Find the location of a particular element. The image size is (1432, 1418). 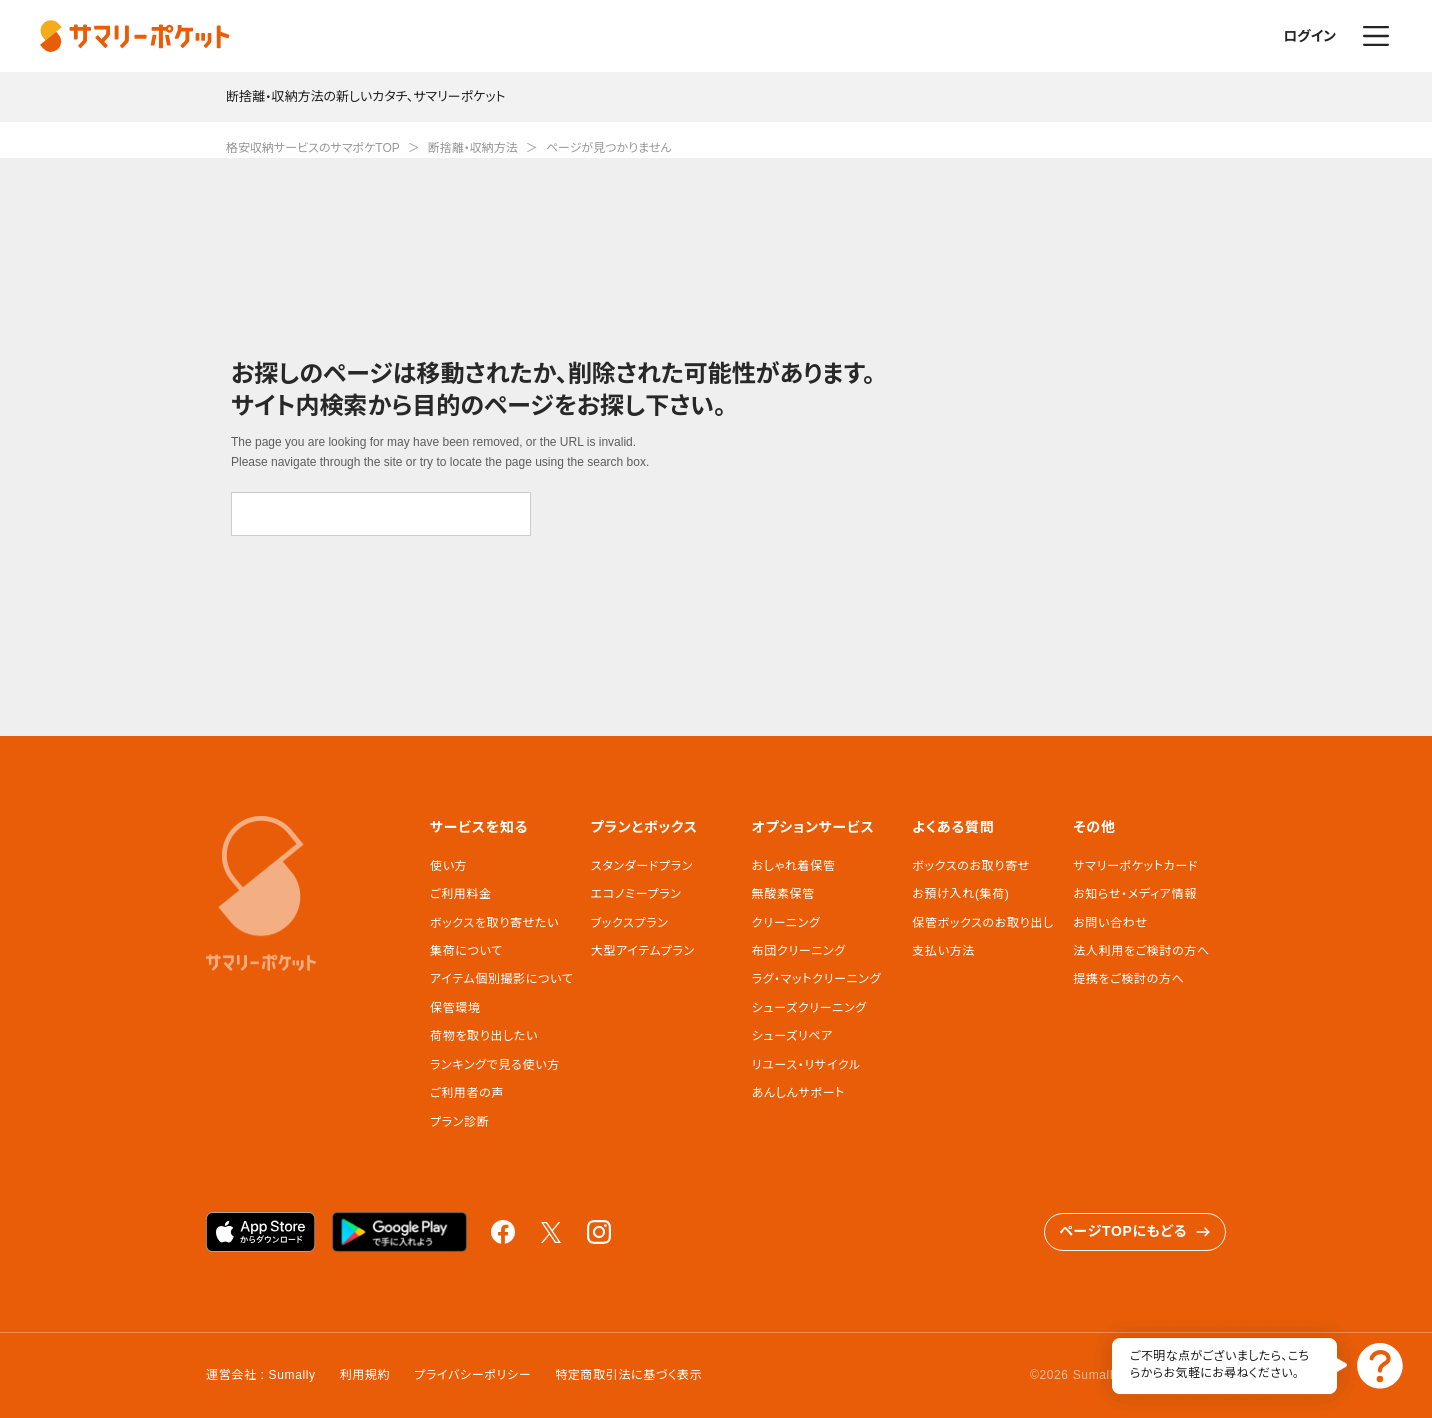

ログイン is located at coordinates (1309, 36).